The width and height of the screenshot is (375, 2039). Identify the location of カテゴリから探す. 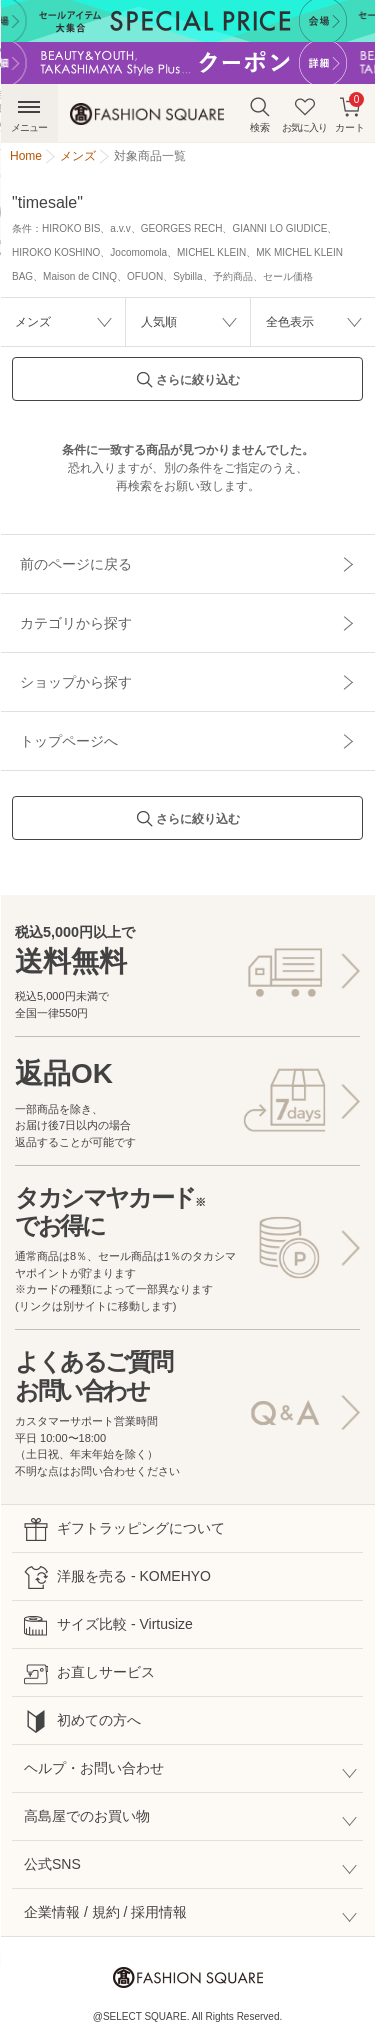
(76, 623).